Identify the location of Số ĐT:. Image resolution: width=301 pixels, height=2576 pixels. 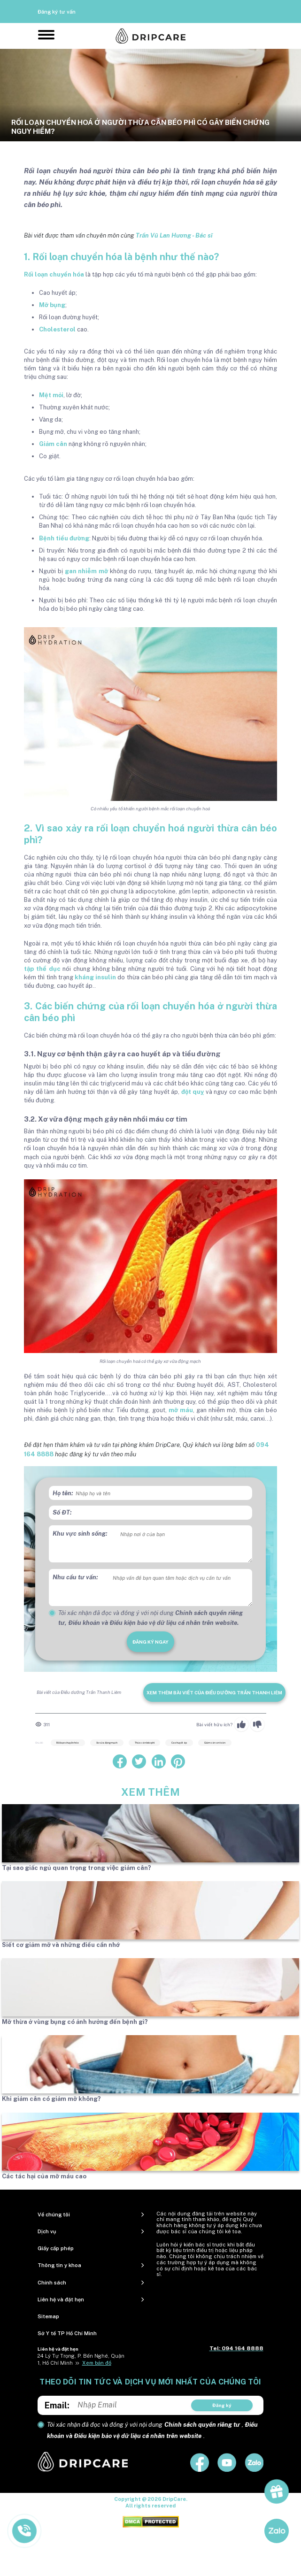
(62, 1512).